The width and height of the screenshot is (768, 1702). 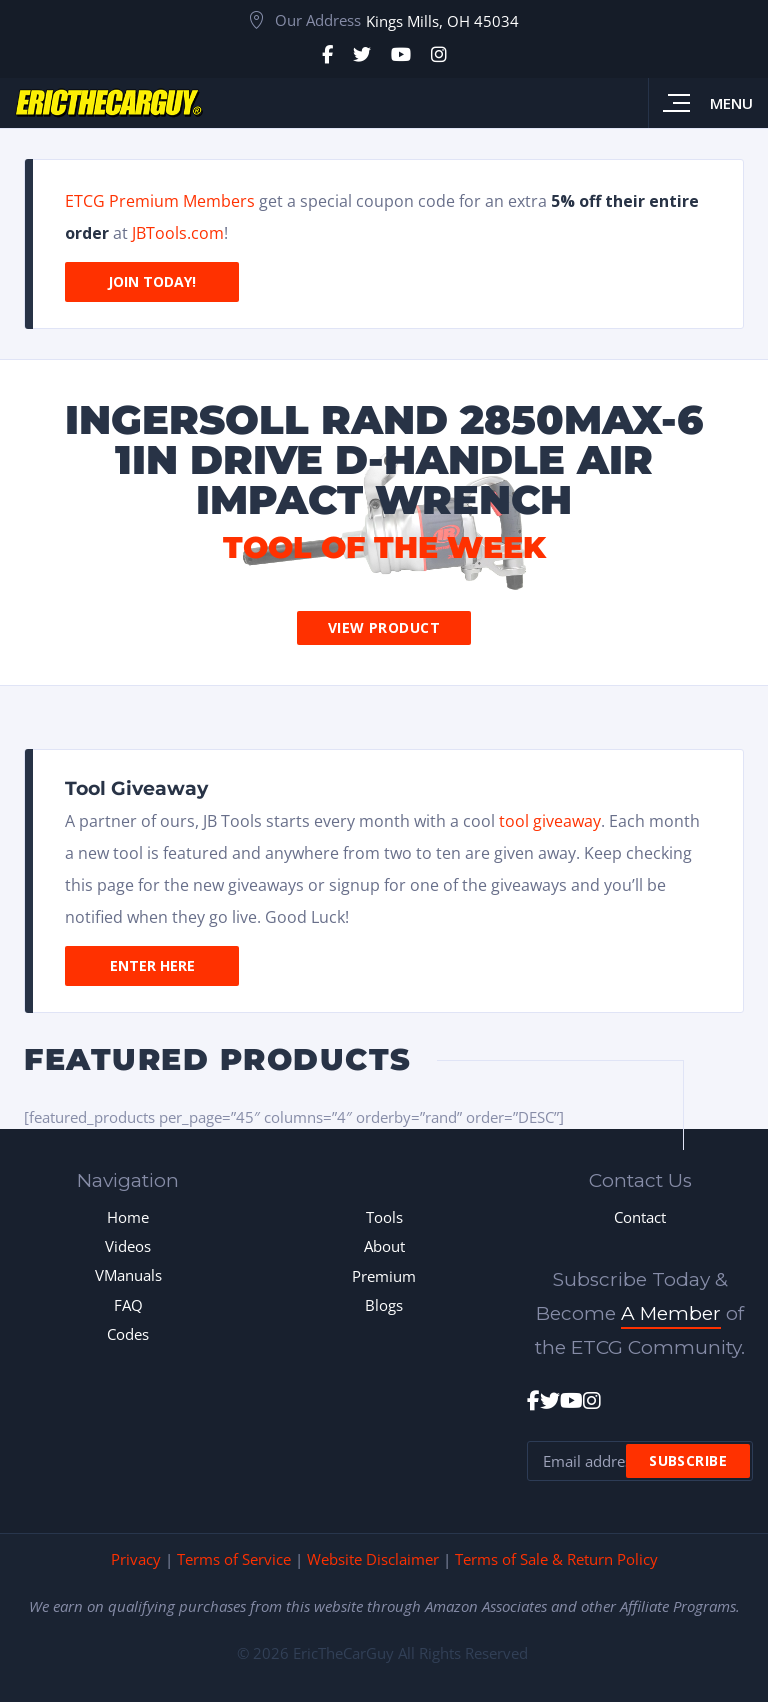 I want to click on FAQ, so click(x=128, y=1305).